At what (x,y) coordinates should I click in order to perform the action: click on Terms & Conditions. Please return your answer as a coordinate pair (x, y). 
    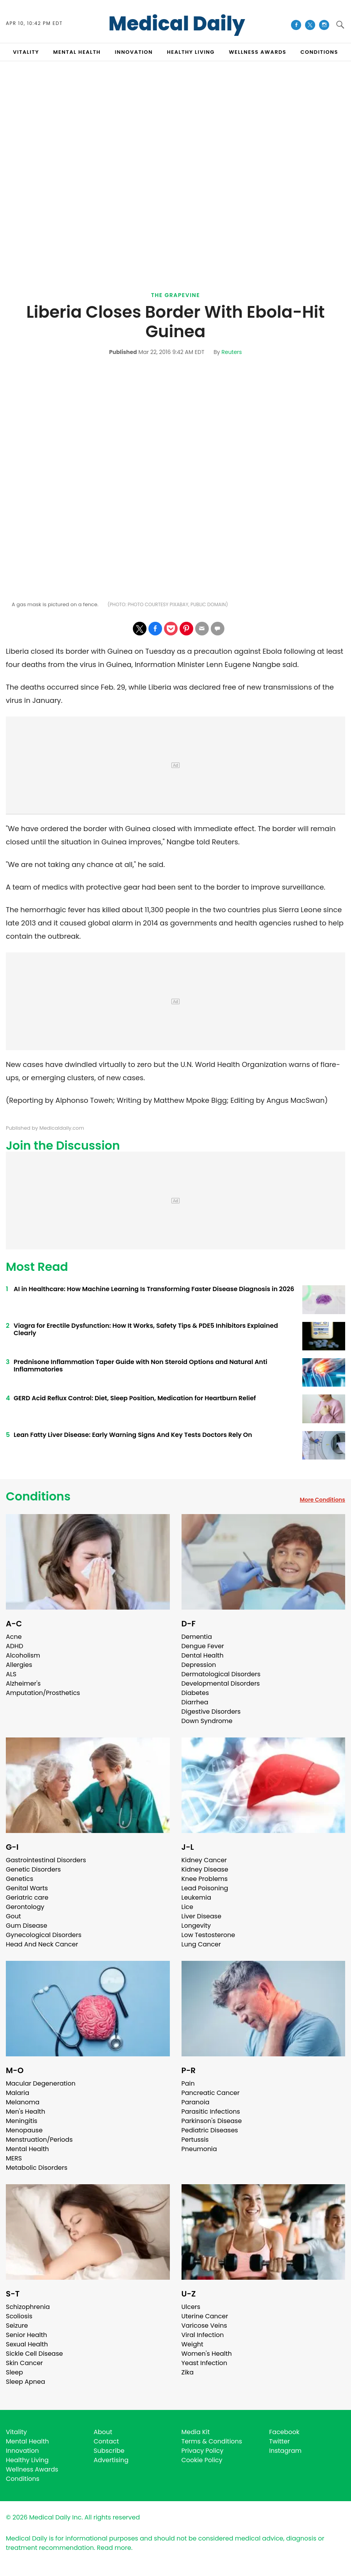
    Looking at the image, I should click on (212, 2441).